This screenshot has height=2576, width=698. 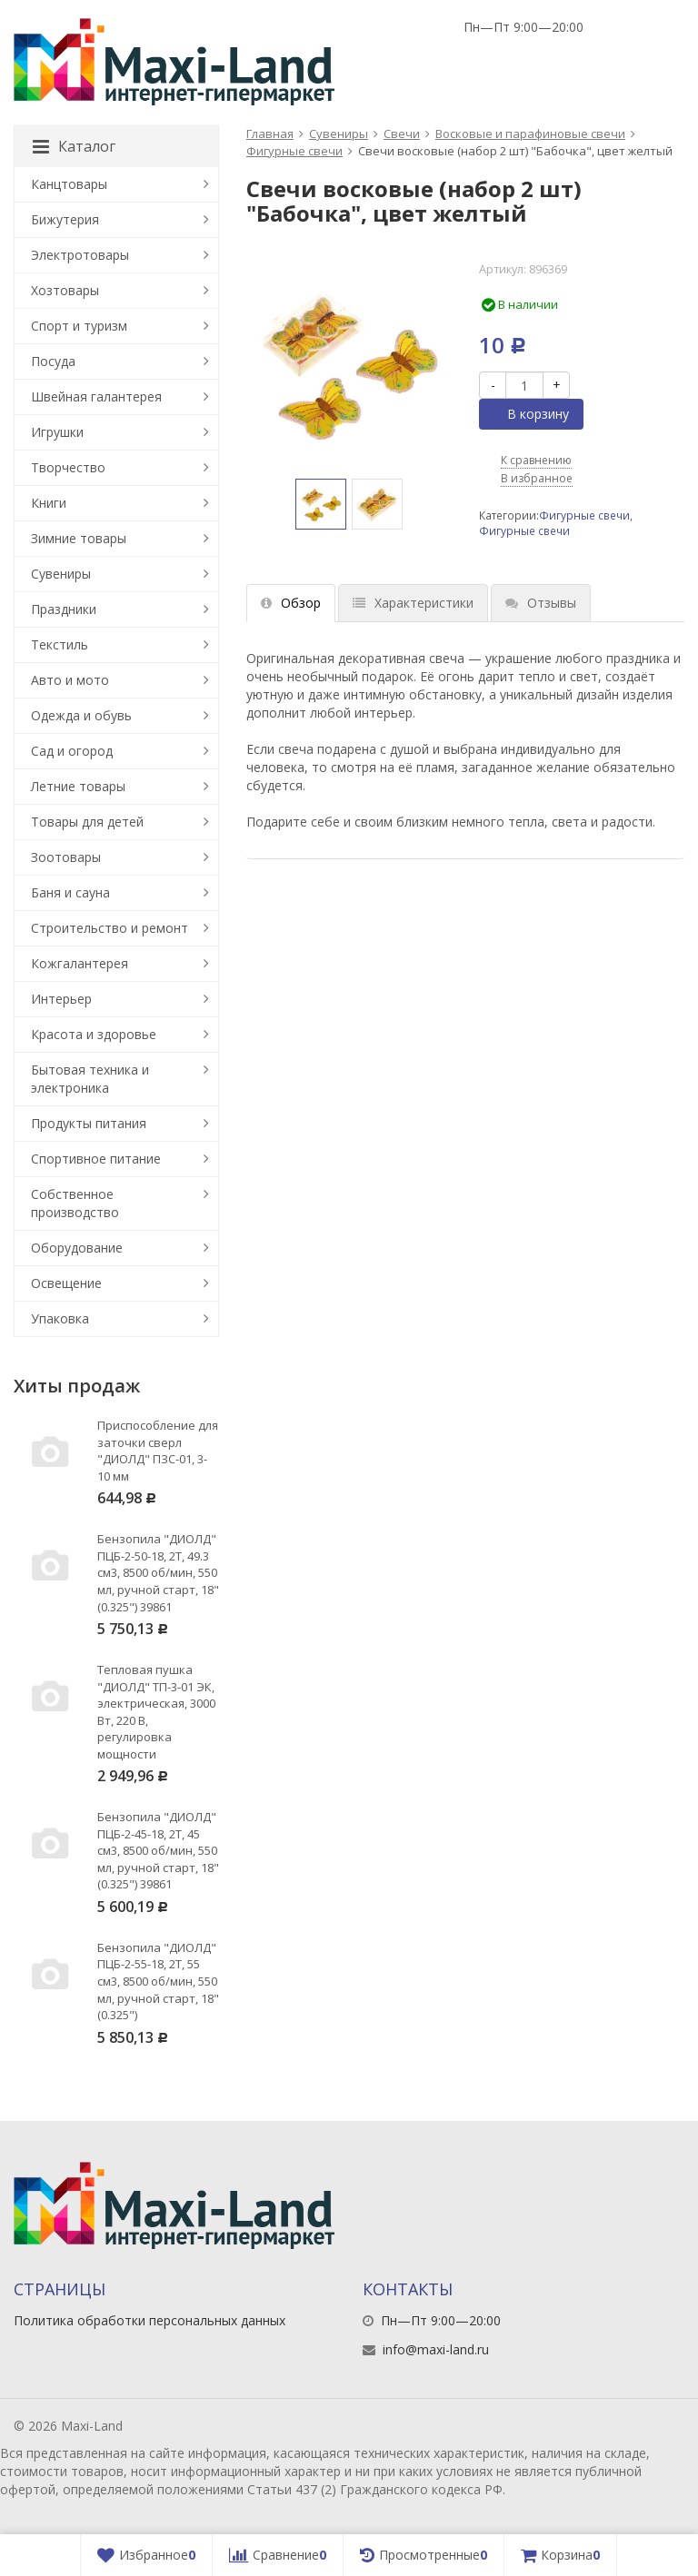 What do you see at coordinates (413, 602) in the screenshot?
I see `Характеристики [tab]` at bounding box center [413, 602].